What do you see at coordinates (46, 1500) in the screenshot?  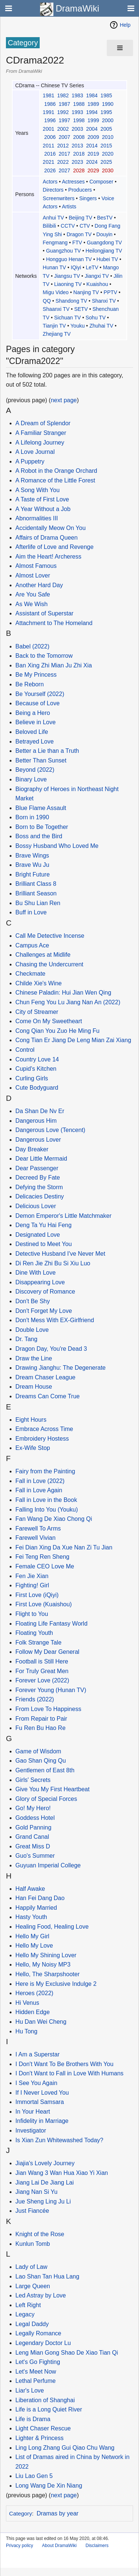 I see `Fall in Love in the Book` at bounding box center [46, 1500].